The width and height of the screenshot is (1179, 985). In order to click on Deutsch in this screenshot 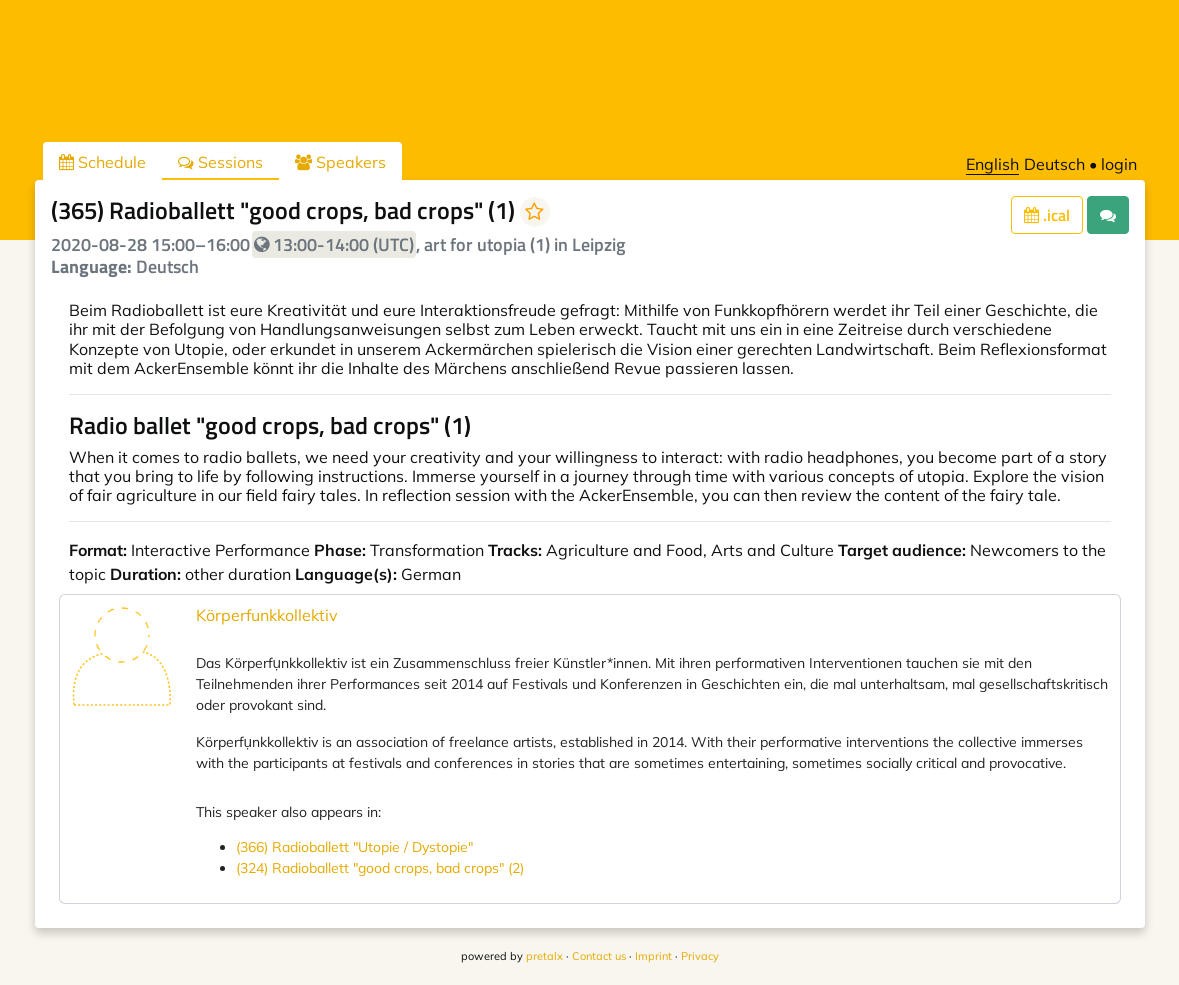, I will do `click(1054, 164)`.